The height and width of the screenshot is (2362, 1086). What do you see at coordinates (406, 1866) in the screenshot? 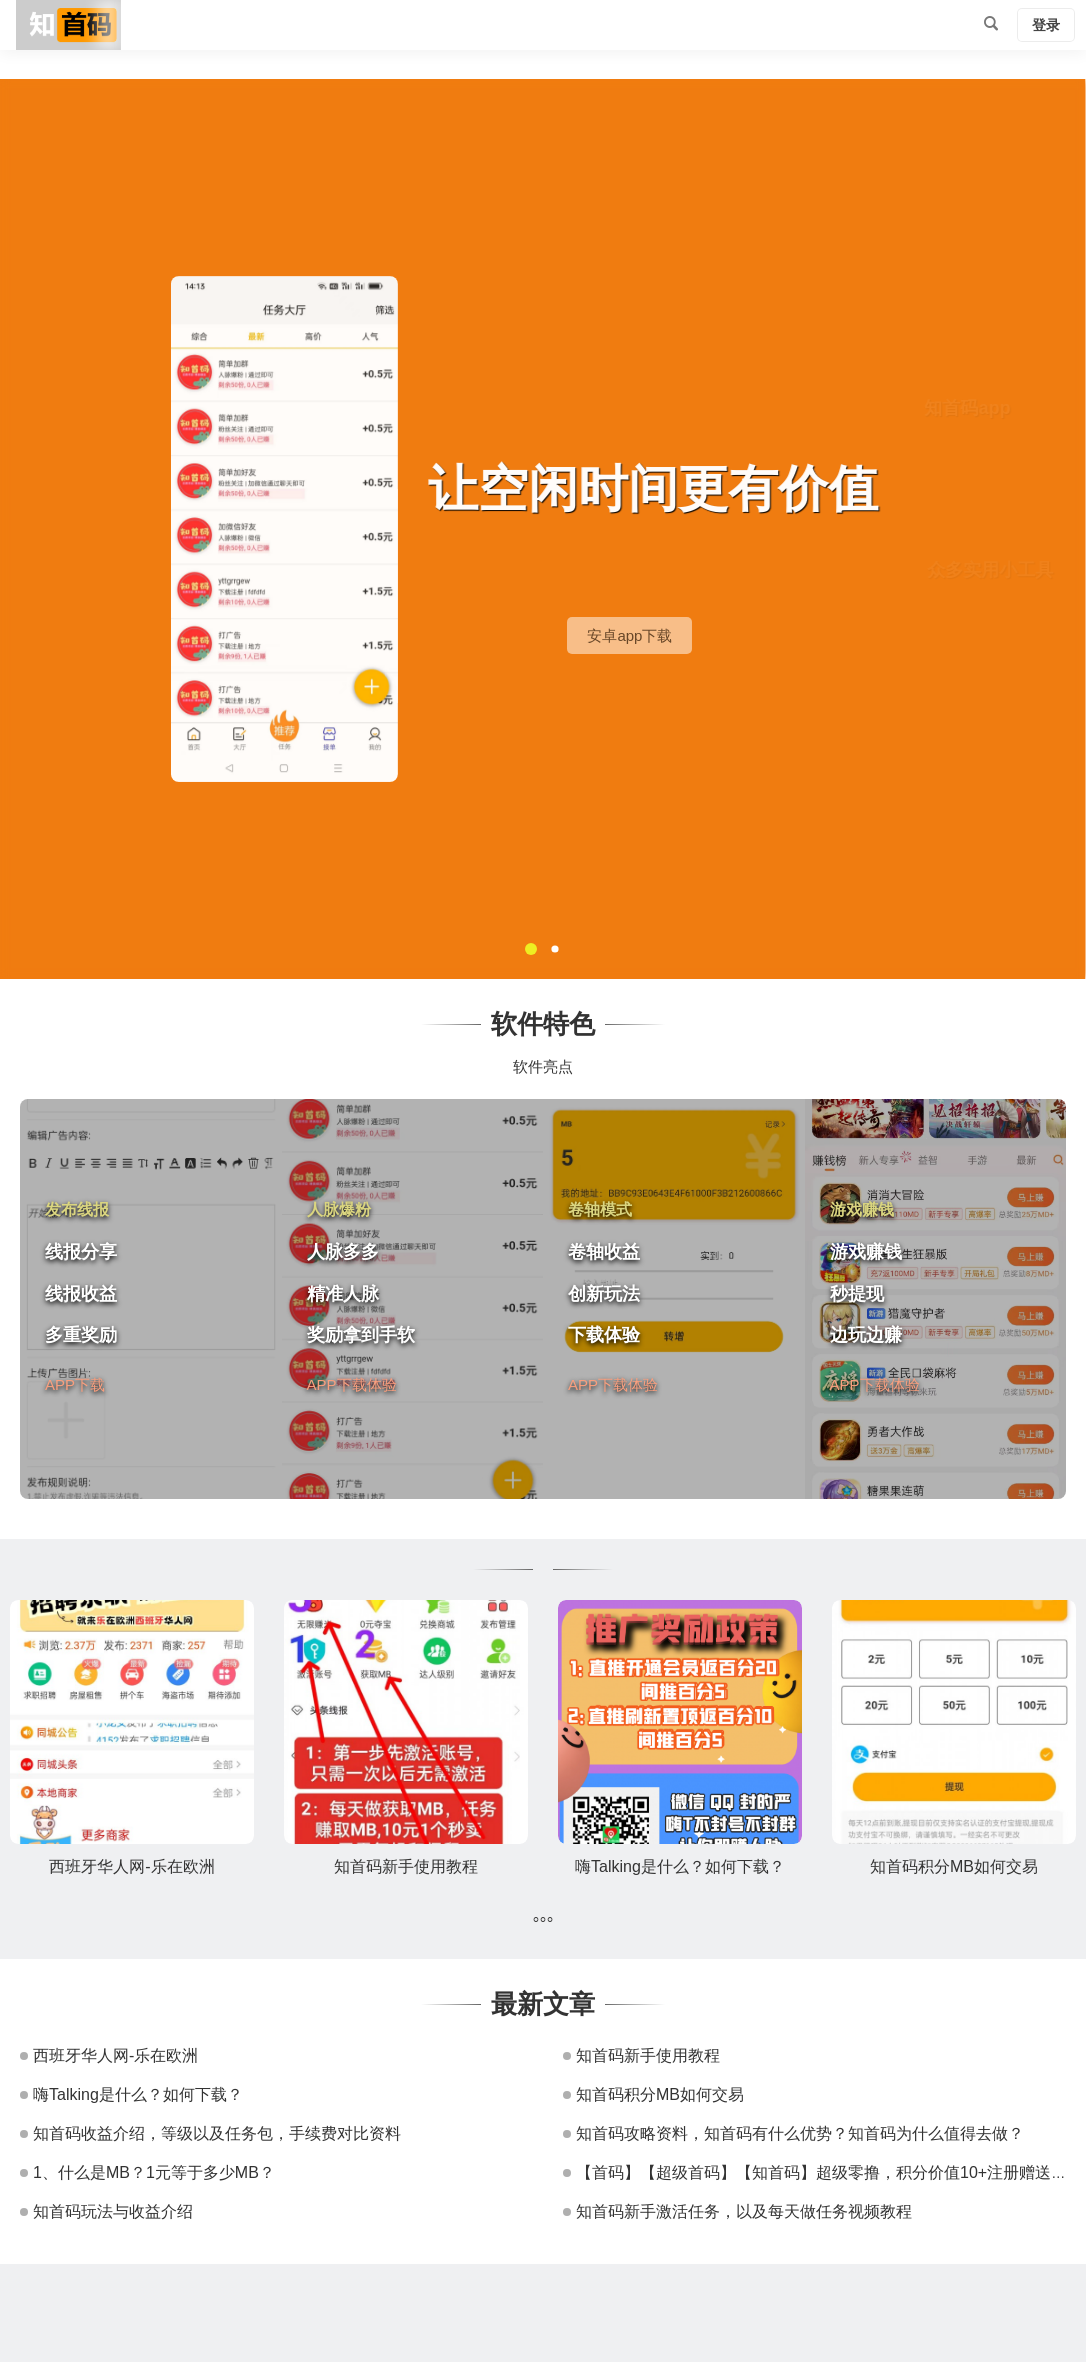
I see `知首码新手使用教程` at bounding box center [406, 1866].